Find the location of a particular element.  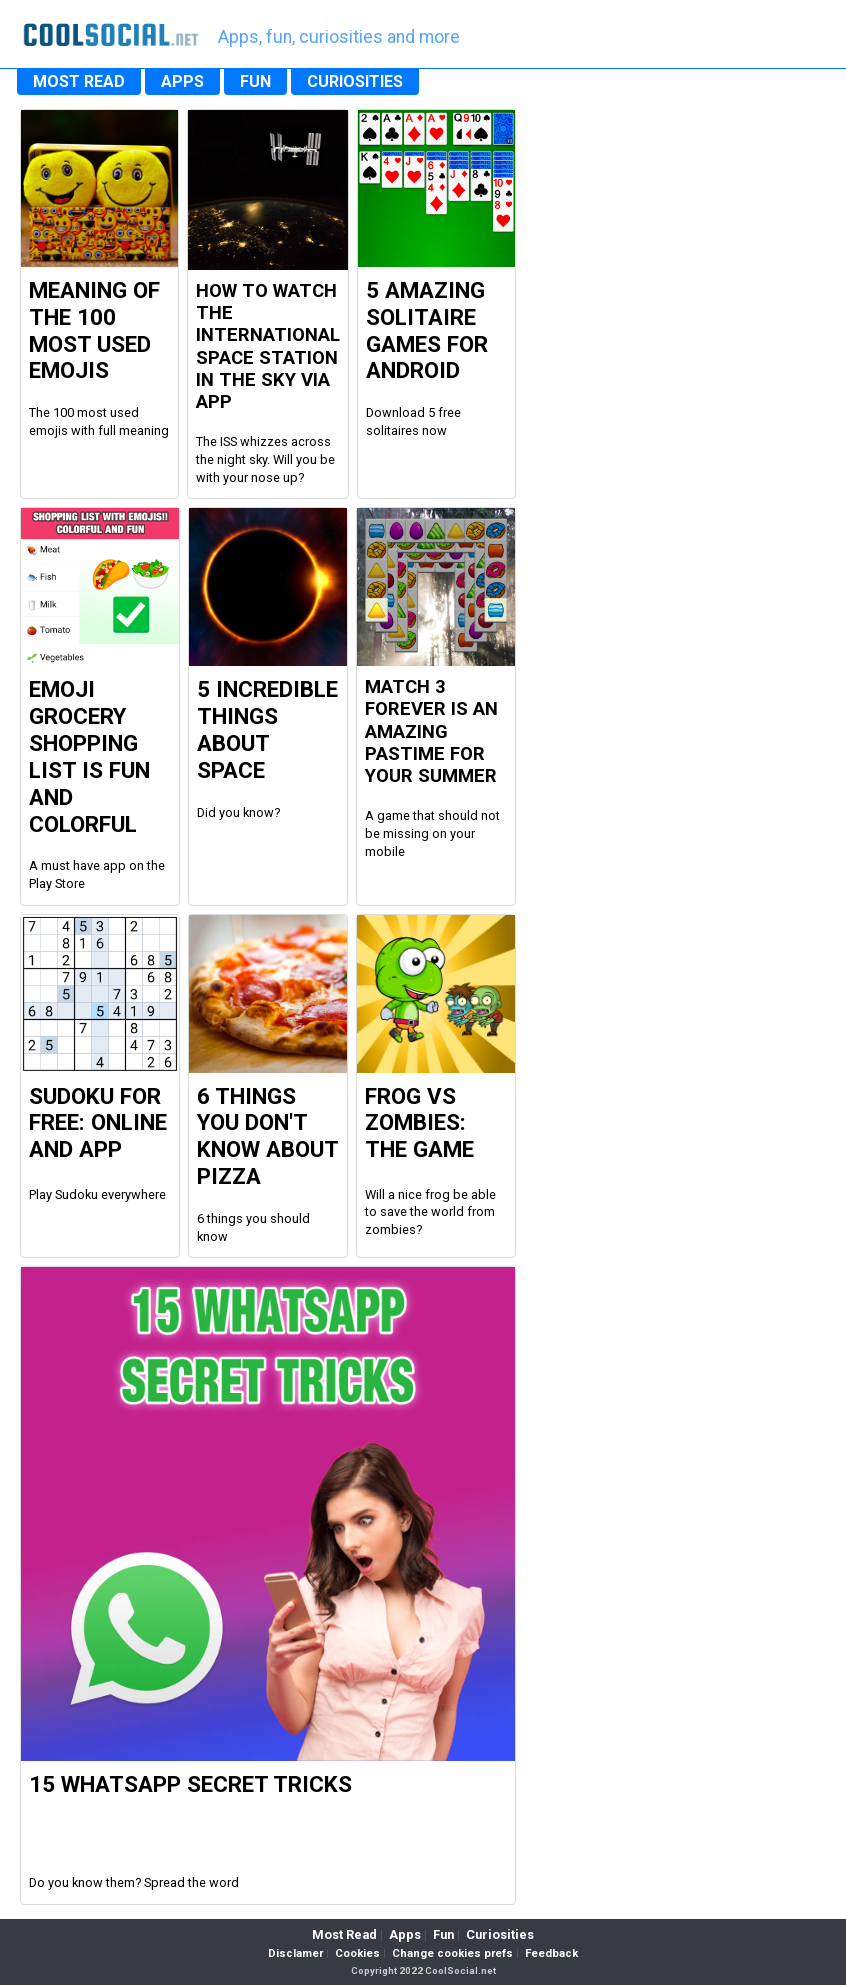

Did you know? is located at coordinates (238, 812).